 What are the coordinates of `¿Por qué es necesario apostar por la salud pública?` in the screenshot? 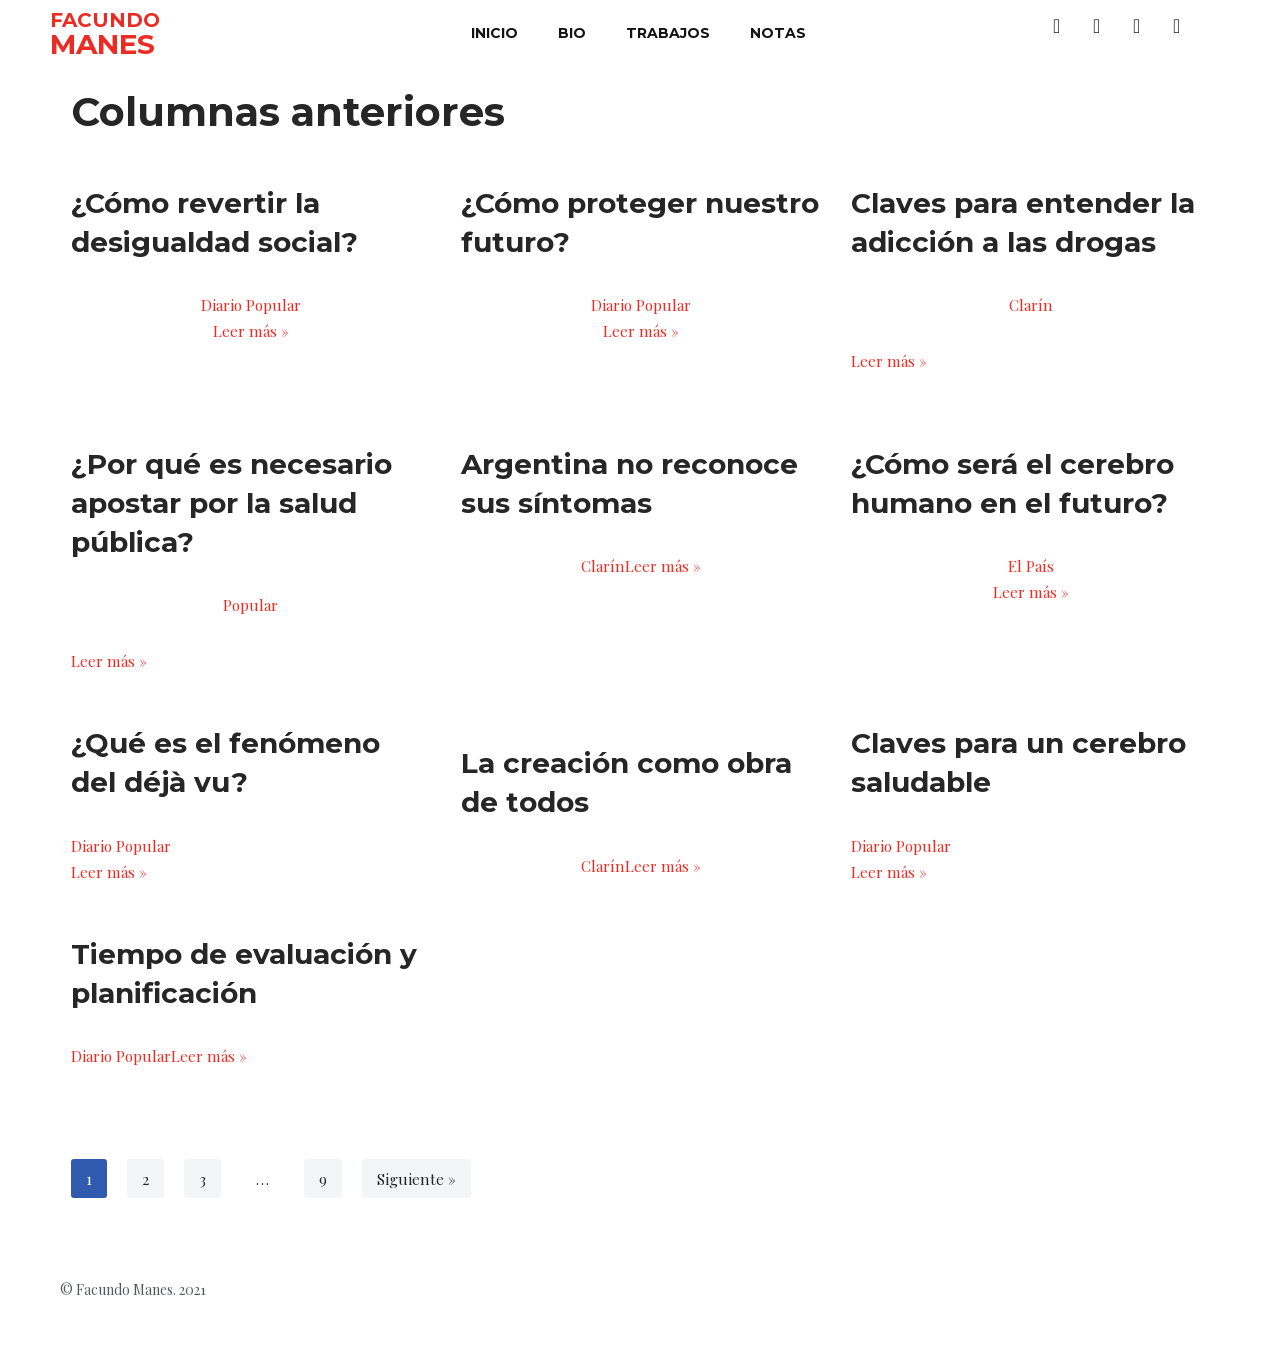 It's located at (231, 514).